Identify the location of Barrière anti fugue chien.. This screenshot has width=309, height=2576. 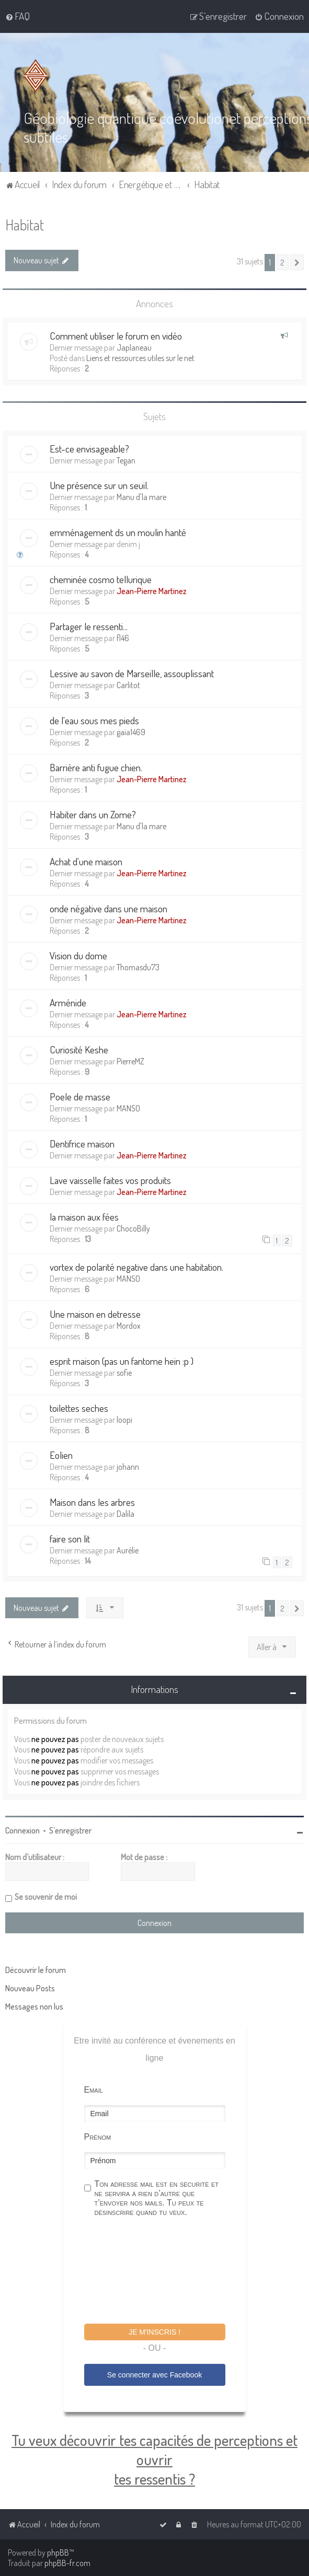
(96, 767).